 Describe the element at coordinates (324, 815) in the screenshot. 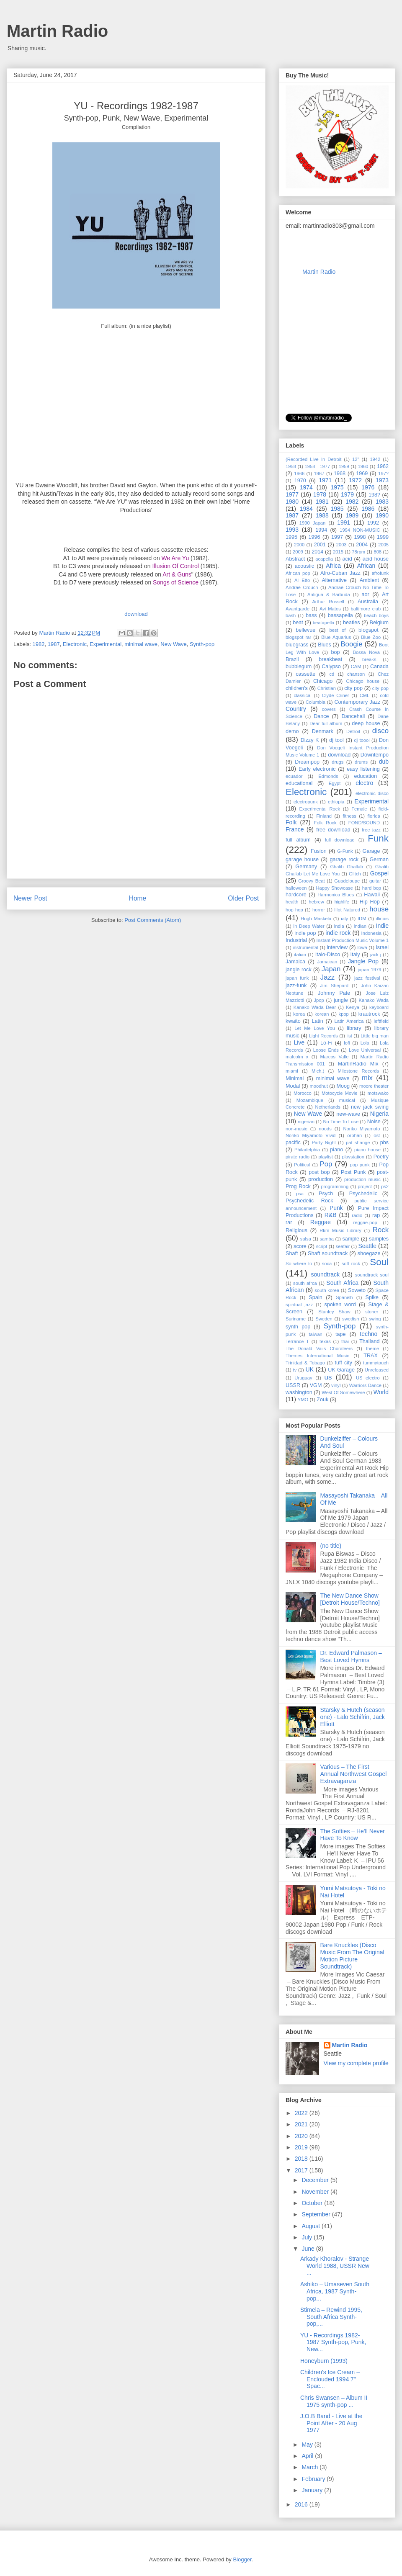

I see `Finland` at that location.